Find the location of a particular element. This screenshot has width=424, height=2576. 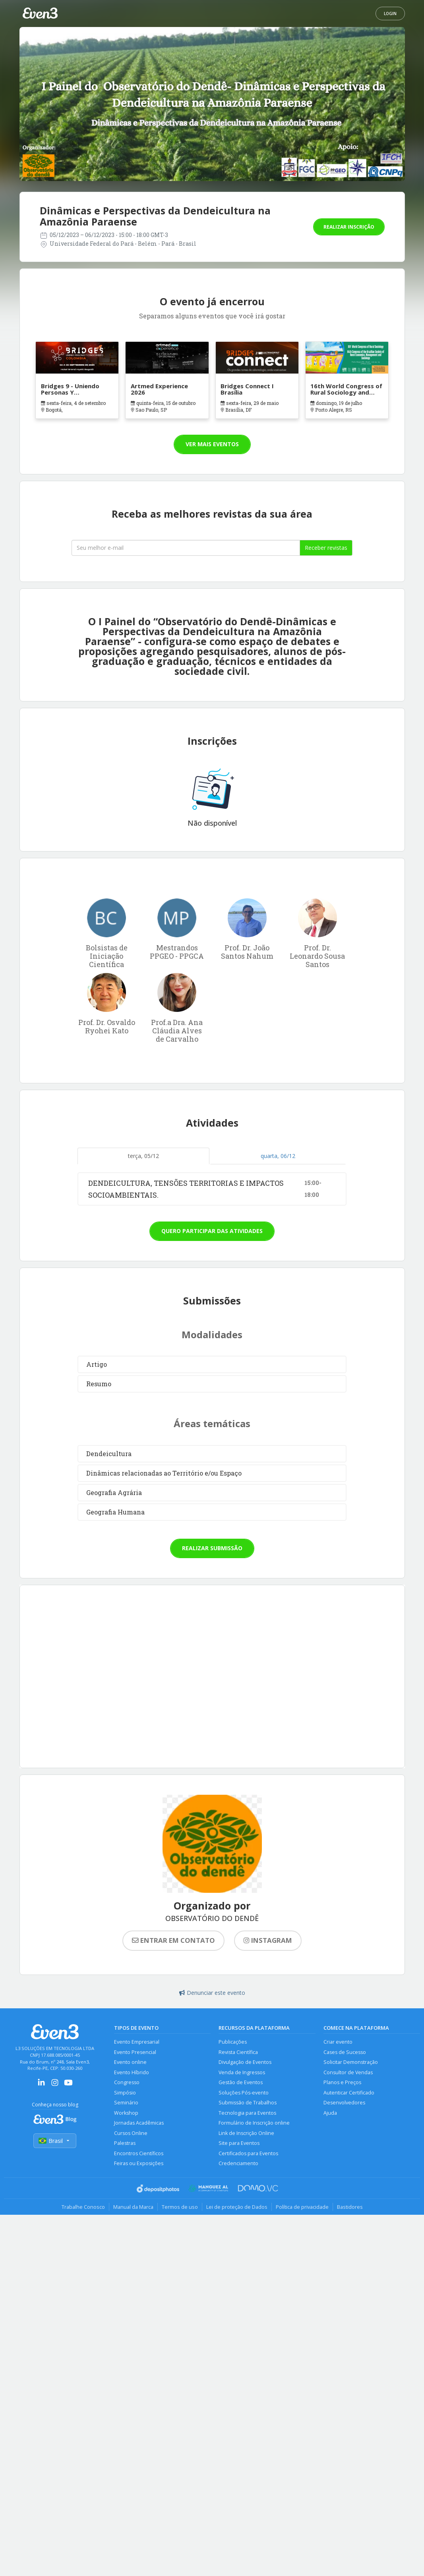

Encontros Científicos is located at coordinates (138, 2153).